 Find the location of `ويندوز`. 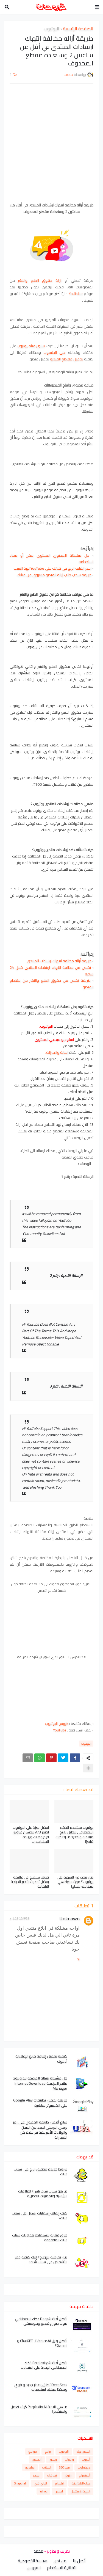

ويندوز is located at coordinates (53, 2459).